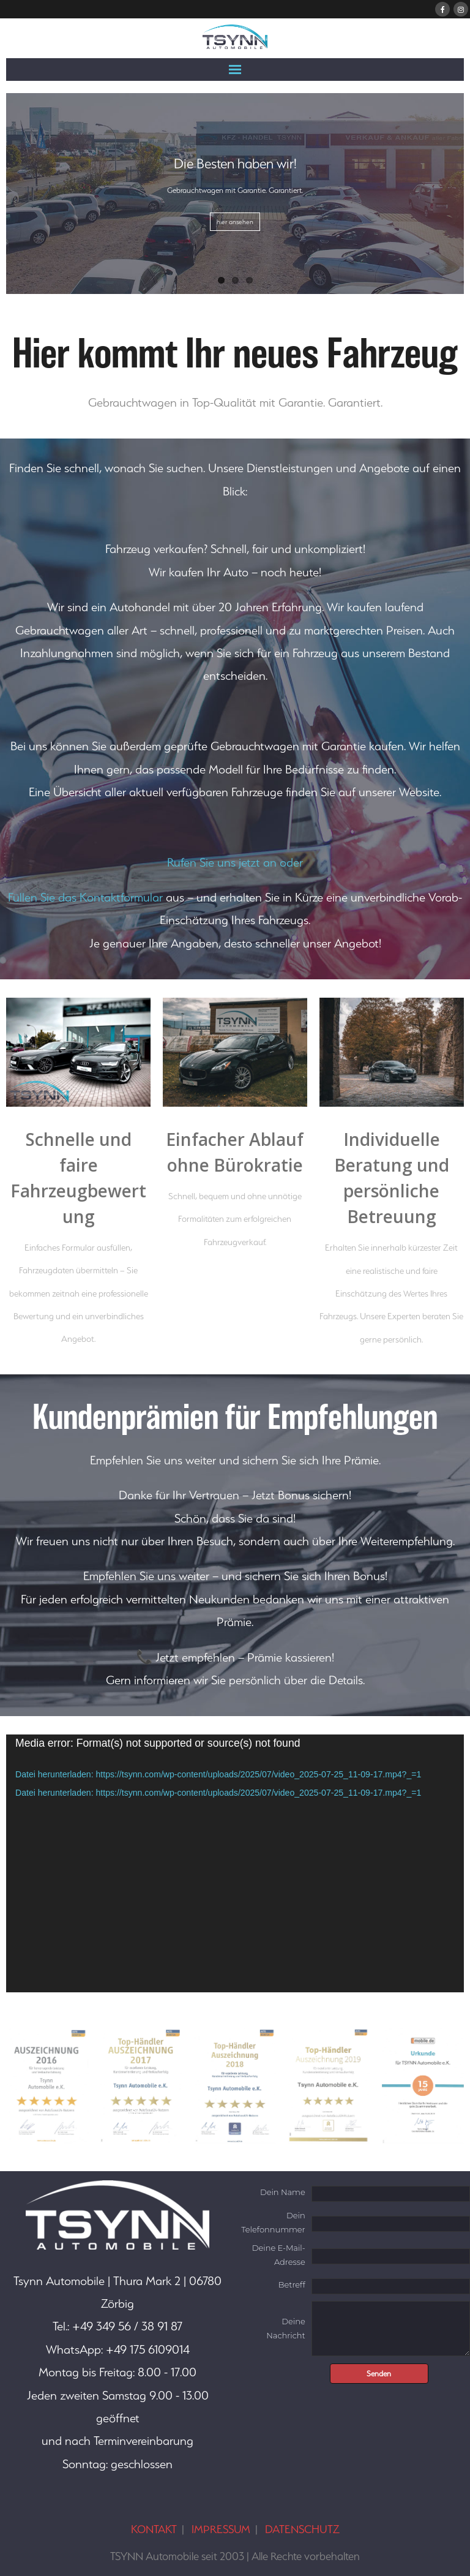 Image resolution: width=470 pixels, height=2576 pixels. I want to click on Dein Name, so click(282, 2192).